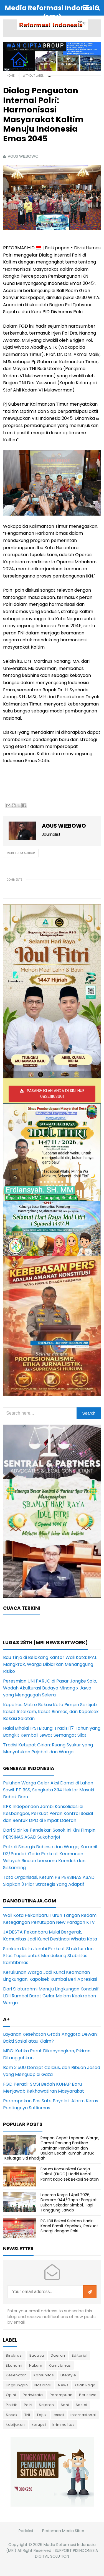 Image resolution: width=104 pixels, height=2576 pixels. Describe the element at coordinates (50, 1688) in the screenshot. I see `Peresmian UNI PARJO di Pasar Jongke Solo, Wadah Akulturasi Budaya Minang x Jawa yang Menggugah Selera` at that location.